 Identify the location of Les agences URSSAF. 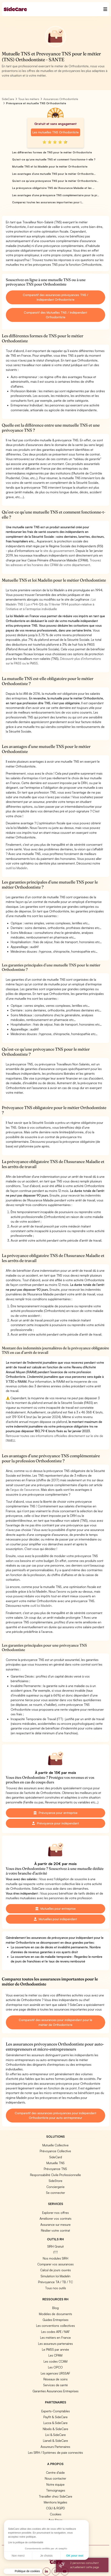
(55, 2373).